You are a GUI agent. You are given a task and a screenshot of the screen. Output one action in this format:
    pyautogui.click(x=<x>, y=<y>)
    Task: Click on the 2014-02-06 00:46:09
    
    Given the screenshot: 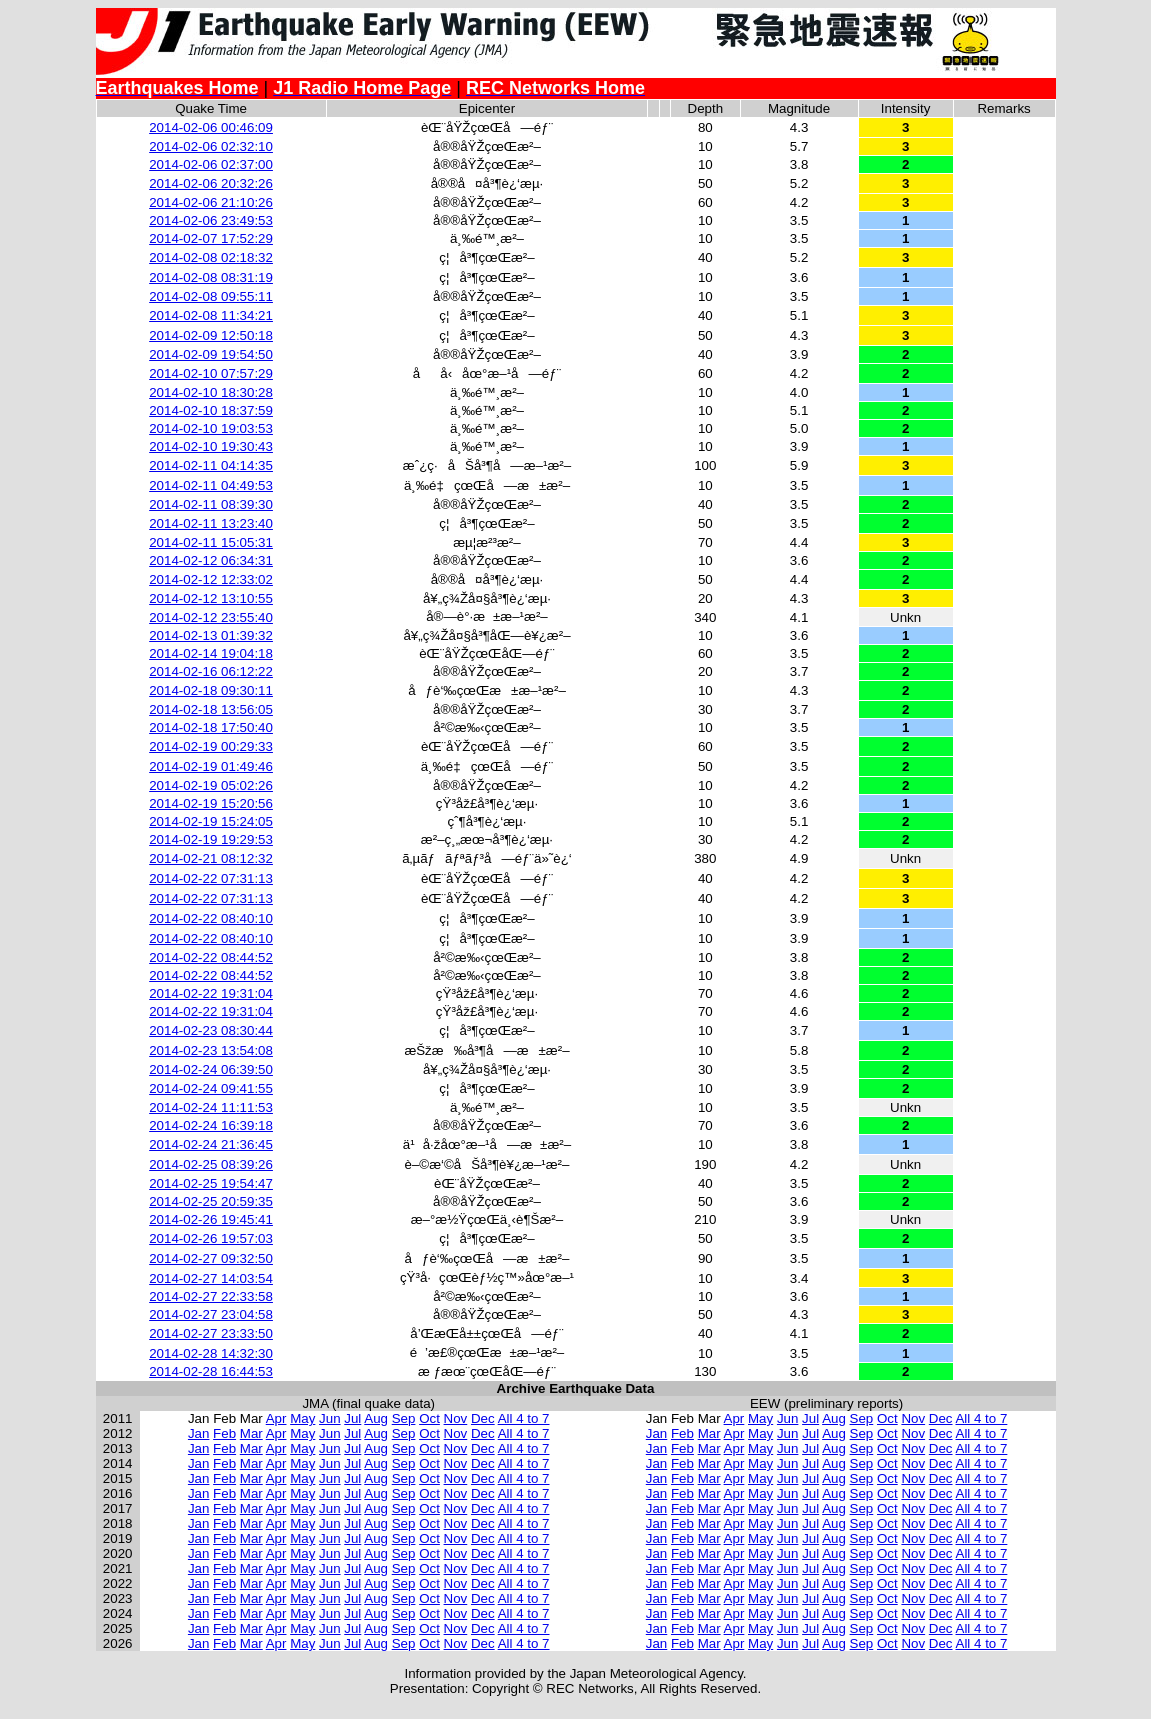 What is the action you would take?
    pyautogui.click(x=211, y=127)
    